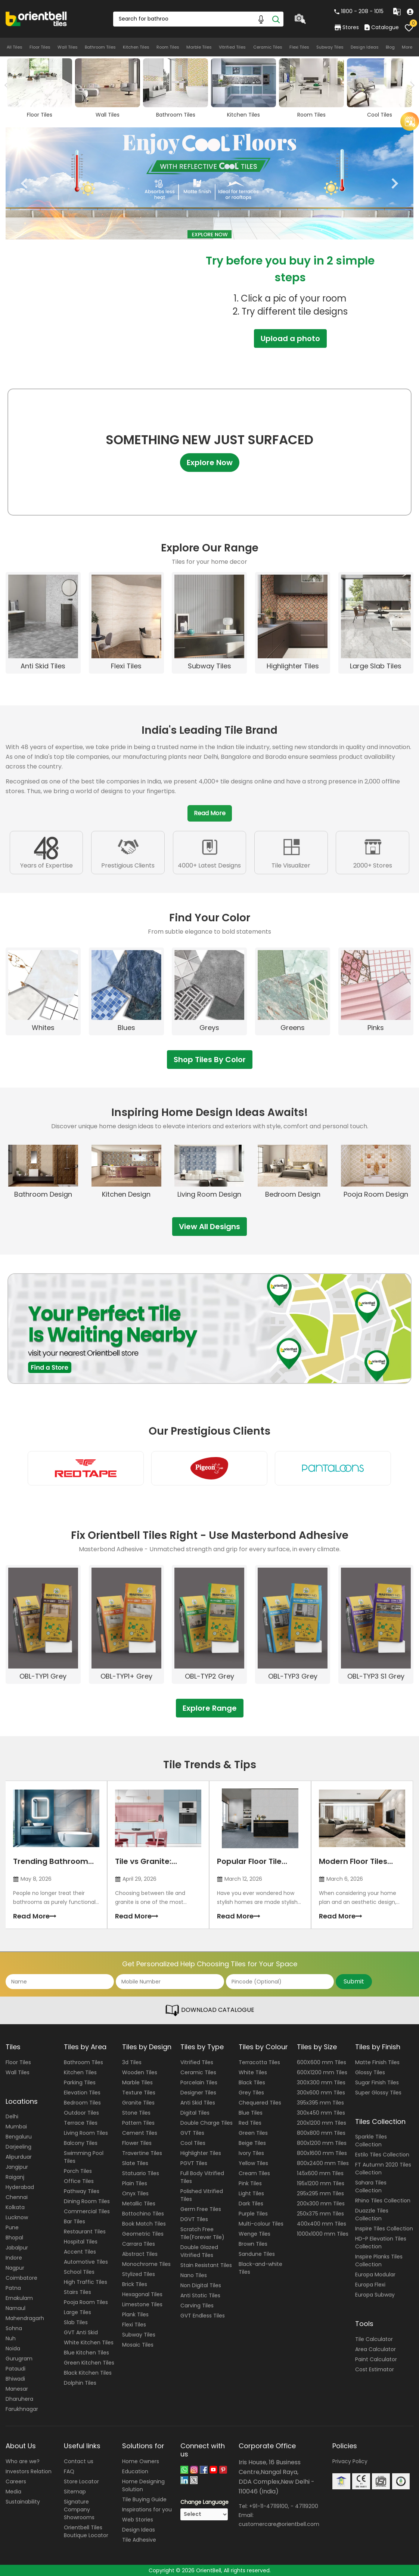 This screenshot has height=2576, width=419. Describe the element at coordinates (202, 2315) in the screenshot. I see `GVT Endless Tiles` at that location.